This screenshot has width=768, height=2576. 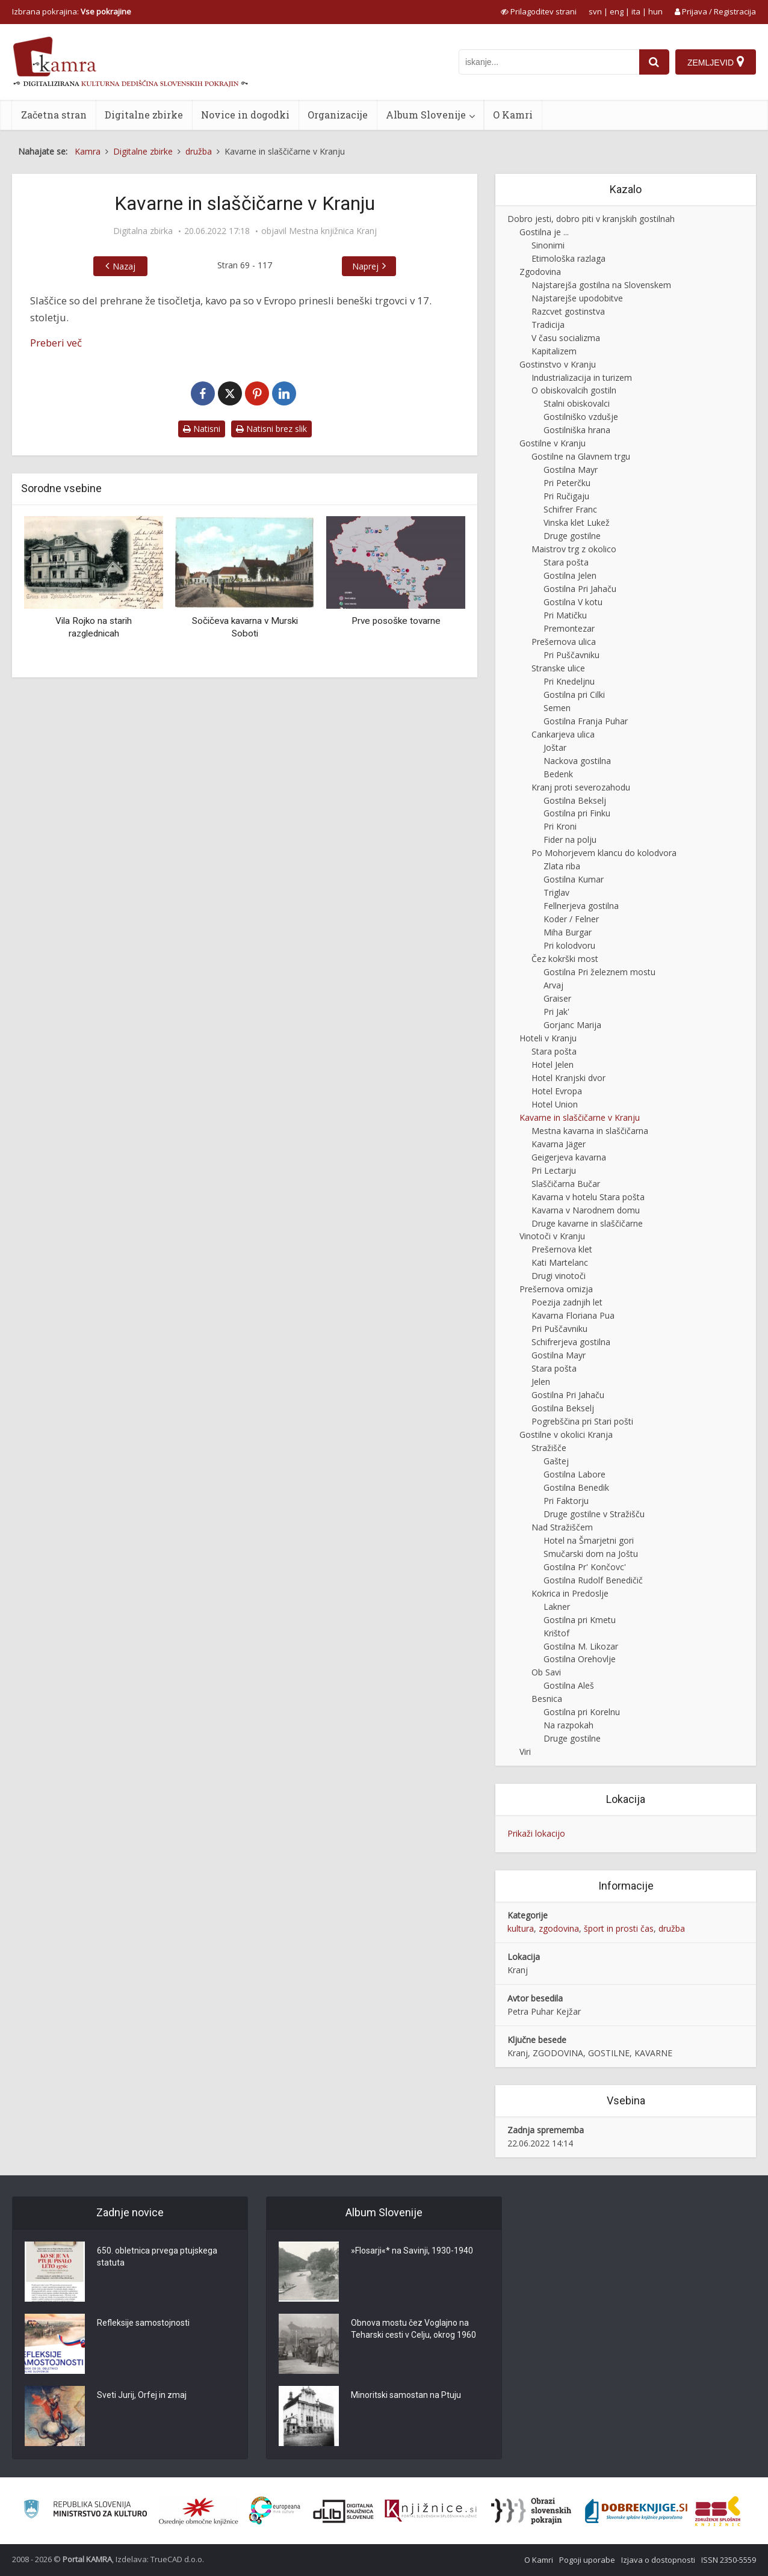 I want to click on Digitalne zbirke, so click(x=144, y=114).